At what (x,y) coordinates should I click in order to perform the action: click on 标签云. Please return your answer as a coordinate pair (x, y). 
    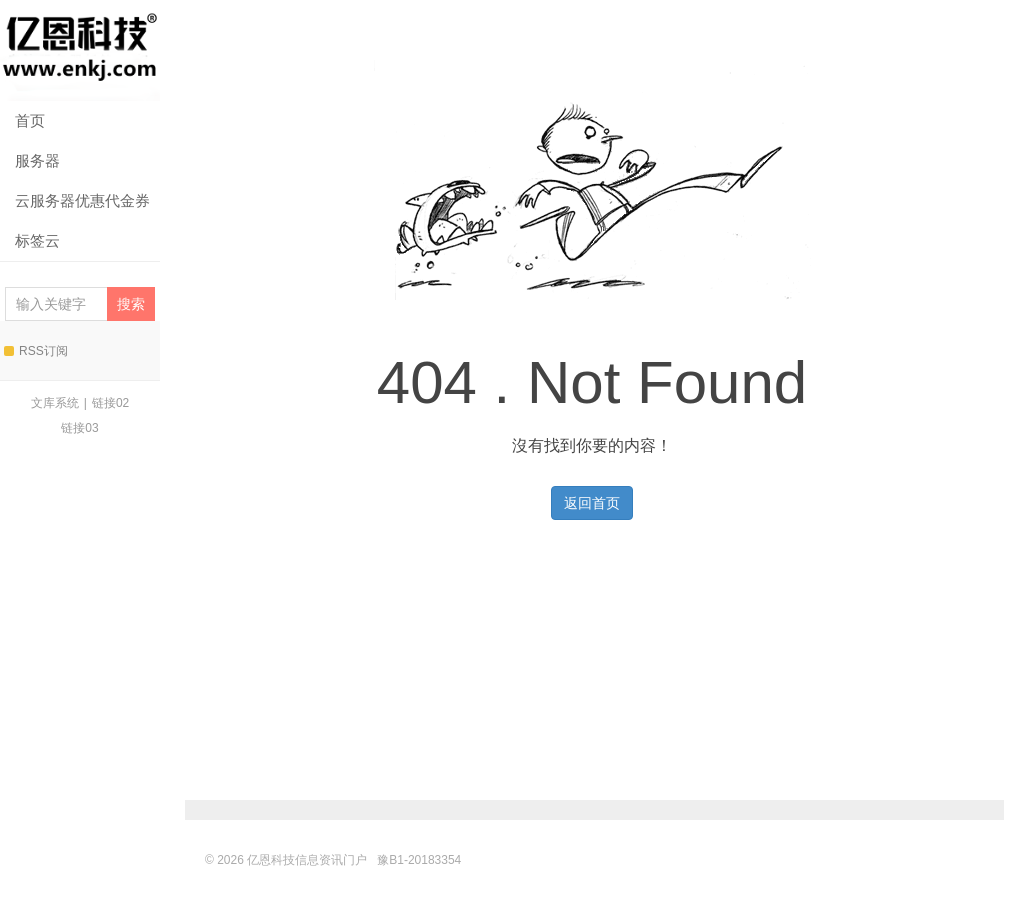
    Looking at the image, I should click on (37, 240).